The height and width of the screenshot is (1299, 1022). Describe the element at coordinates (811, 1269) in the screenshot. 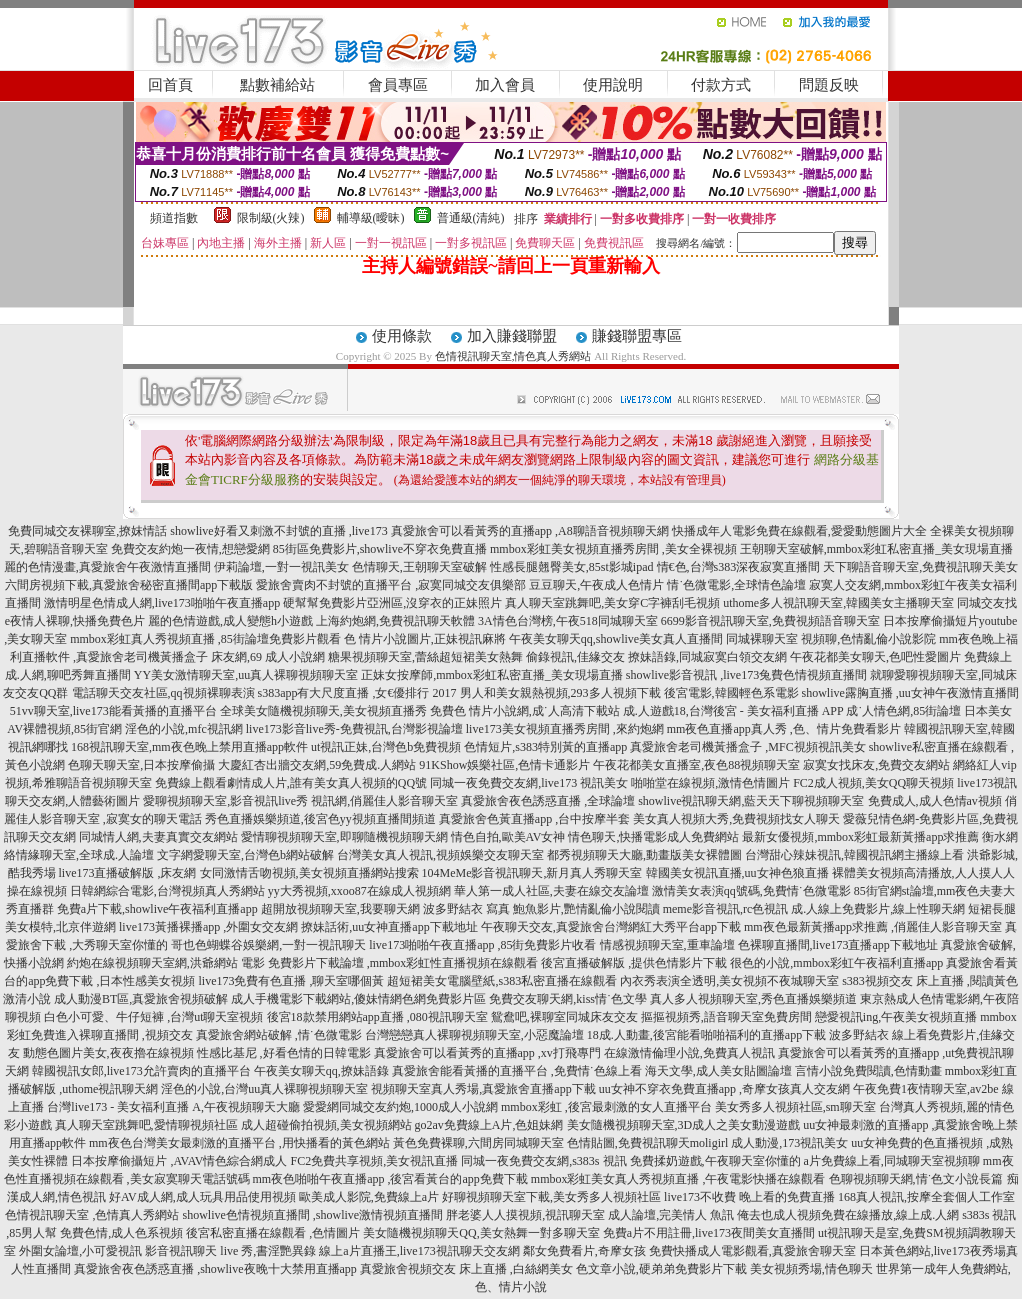

I see `美女視頻秀場,情色聊天` at that location.